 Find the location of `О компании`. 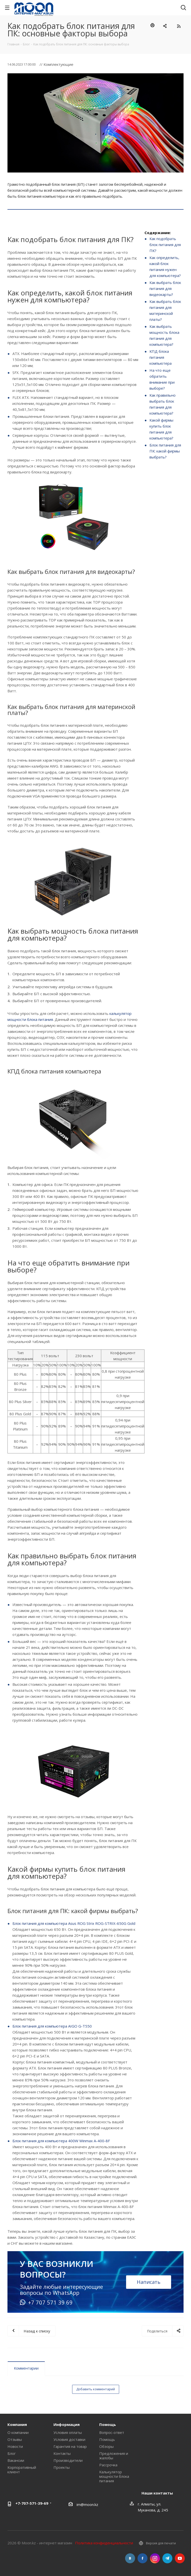

О компании is located at coordinates (18, 2432).